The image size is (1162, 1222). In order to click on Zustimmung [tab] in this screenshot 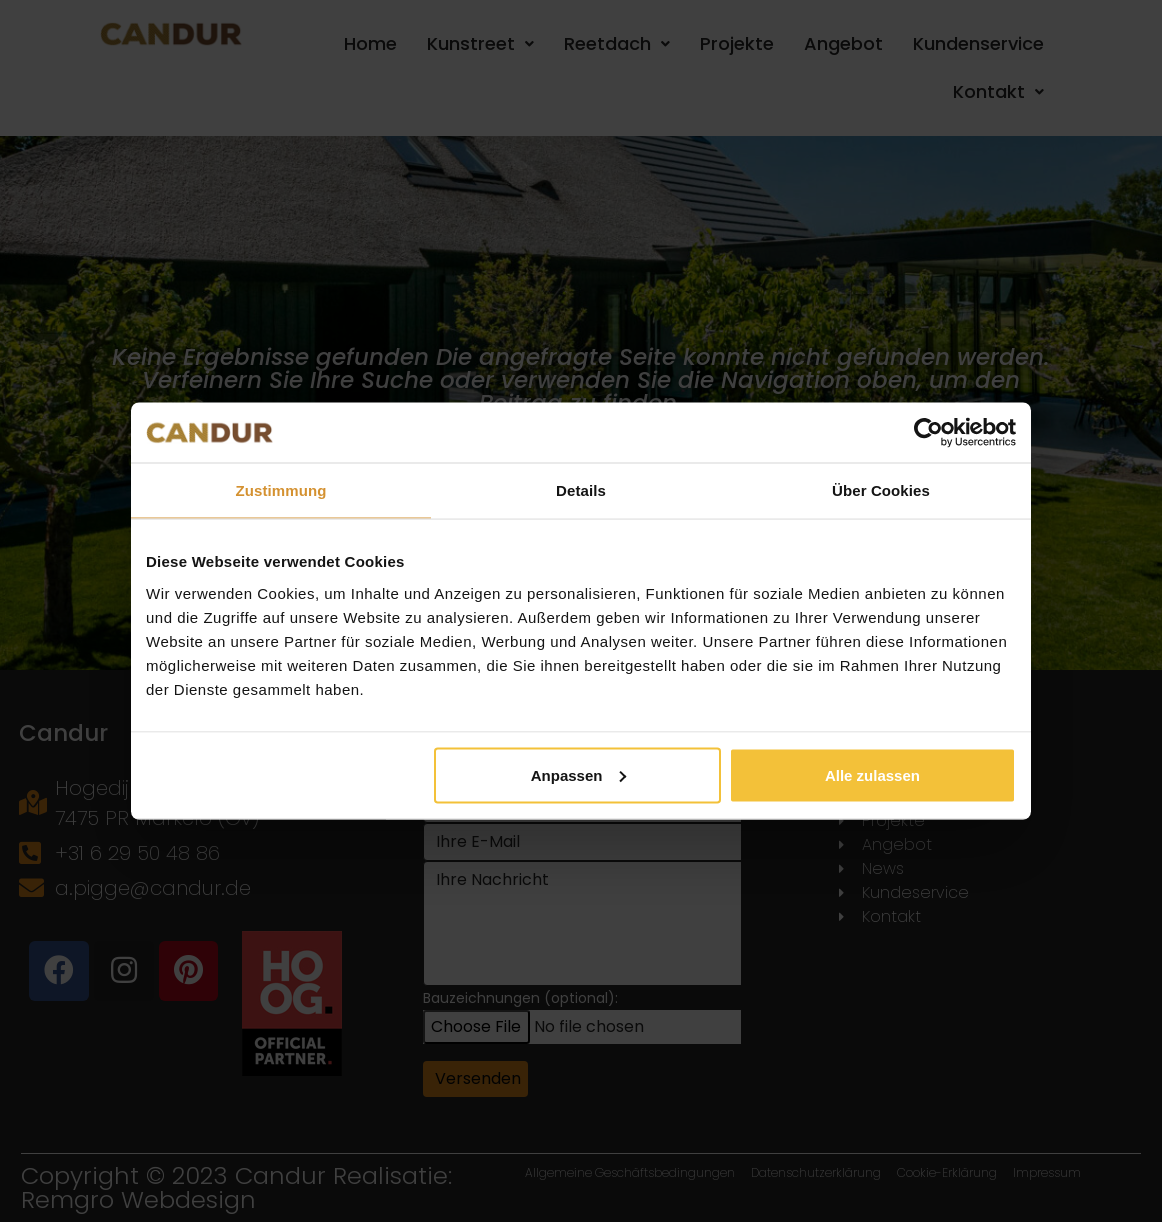, I will do `click(281, 490)`.